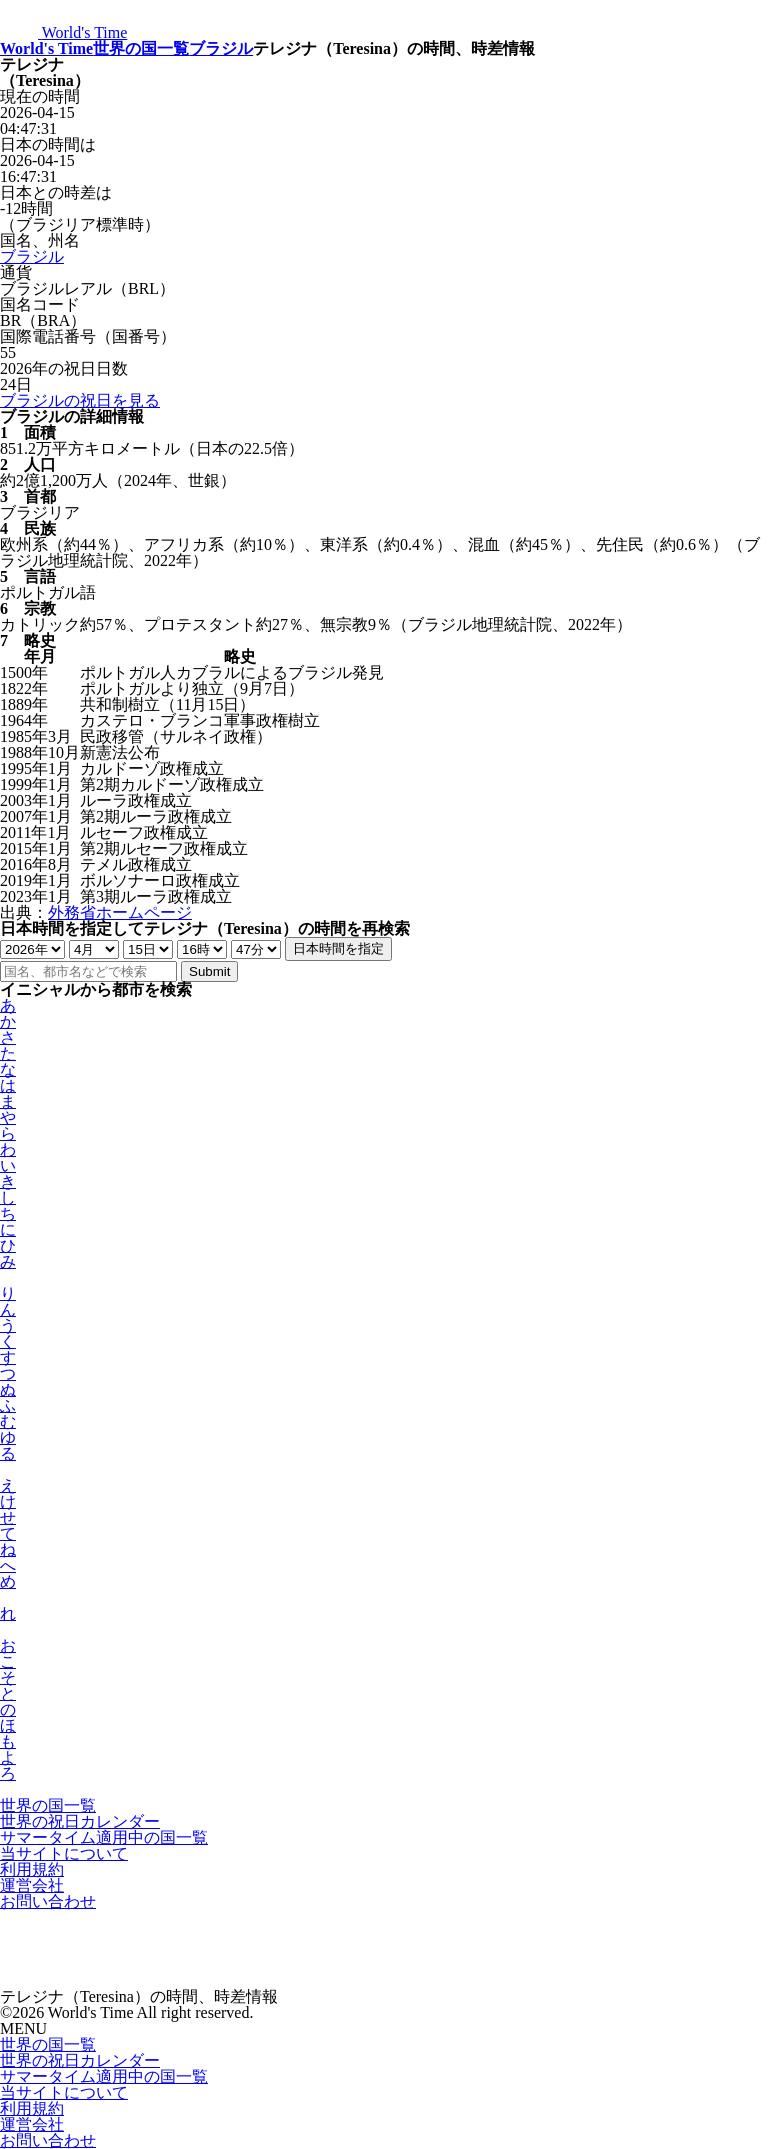 The height and width of the screenshot is (2149, 768). Describe the element at coordinates (80, 400) in the screenshot. I see `ブラジルの祝日を見る` at that location.